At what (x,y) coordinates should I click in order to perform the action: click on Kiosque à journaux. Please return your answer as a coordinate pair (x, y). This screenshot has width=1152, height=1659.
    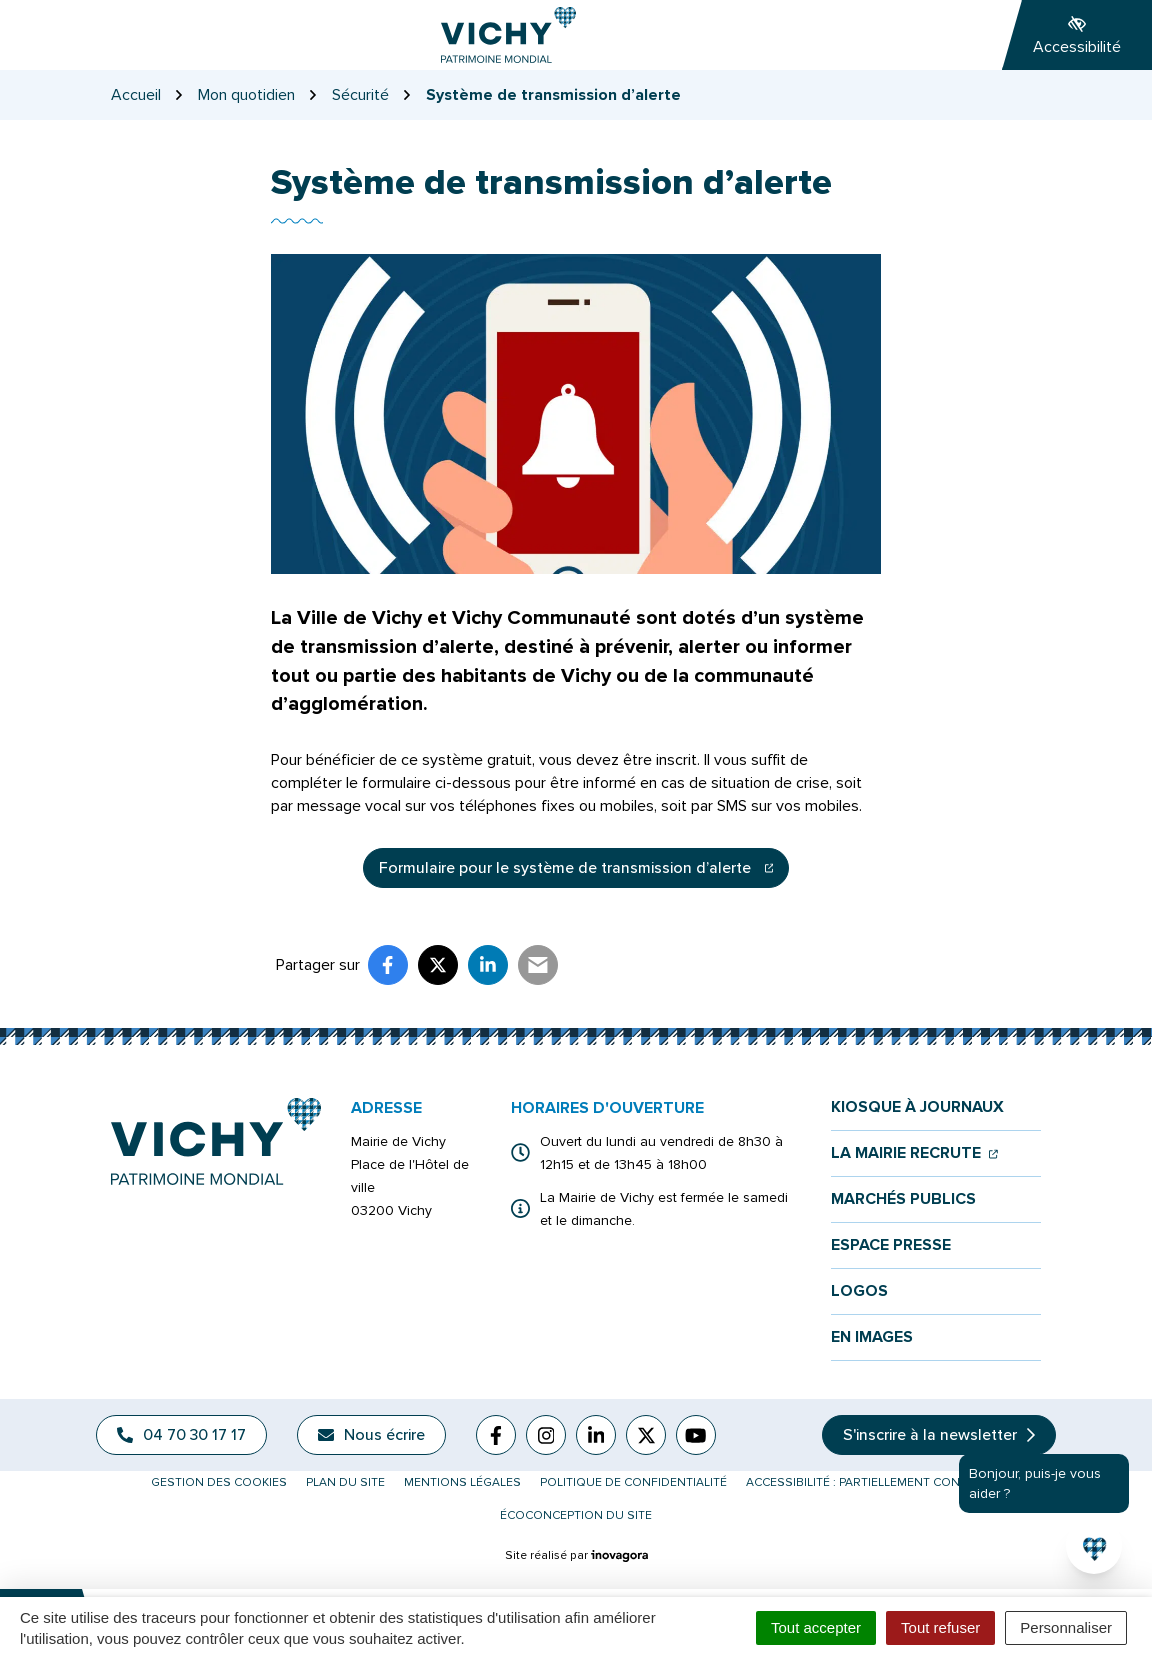
    Looking at the image, I should click on (917, 1107).